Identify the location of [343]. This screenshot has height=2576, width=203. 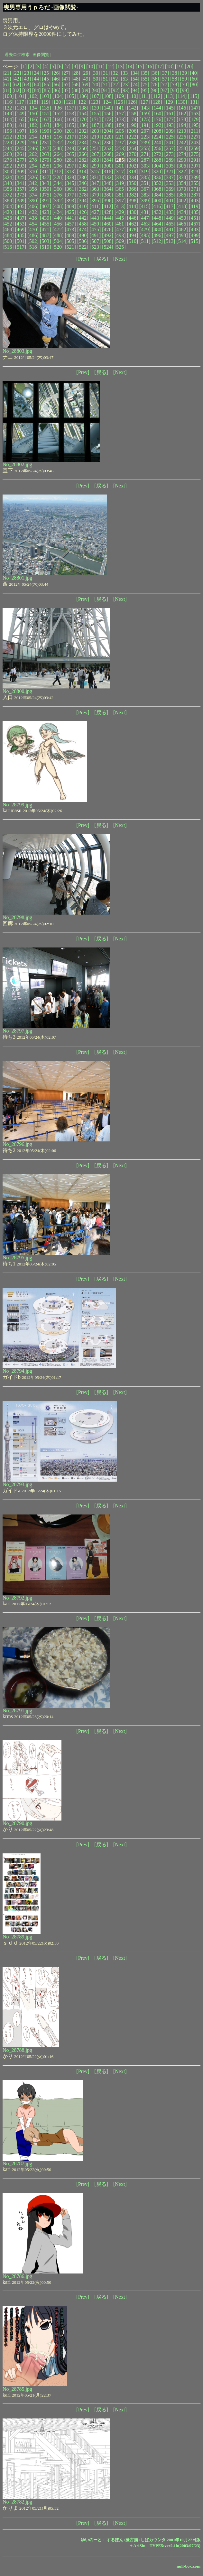
(45, 183).